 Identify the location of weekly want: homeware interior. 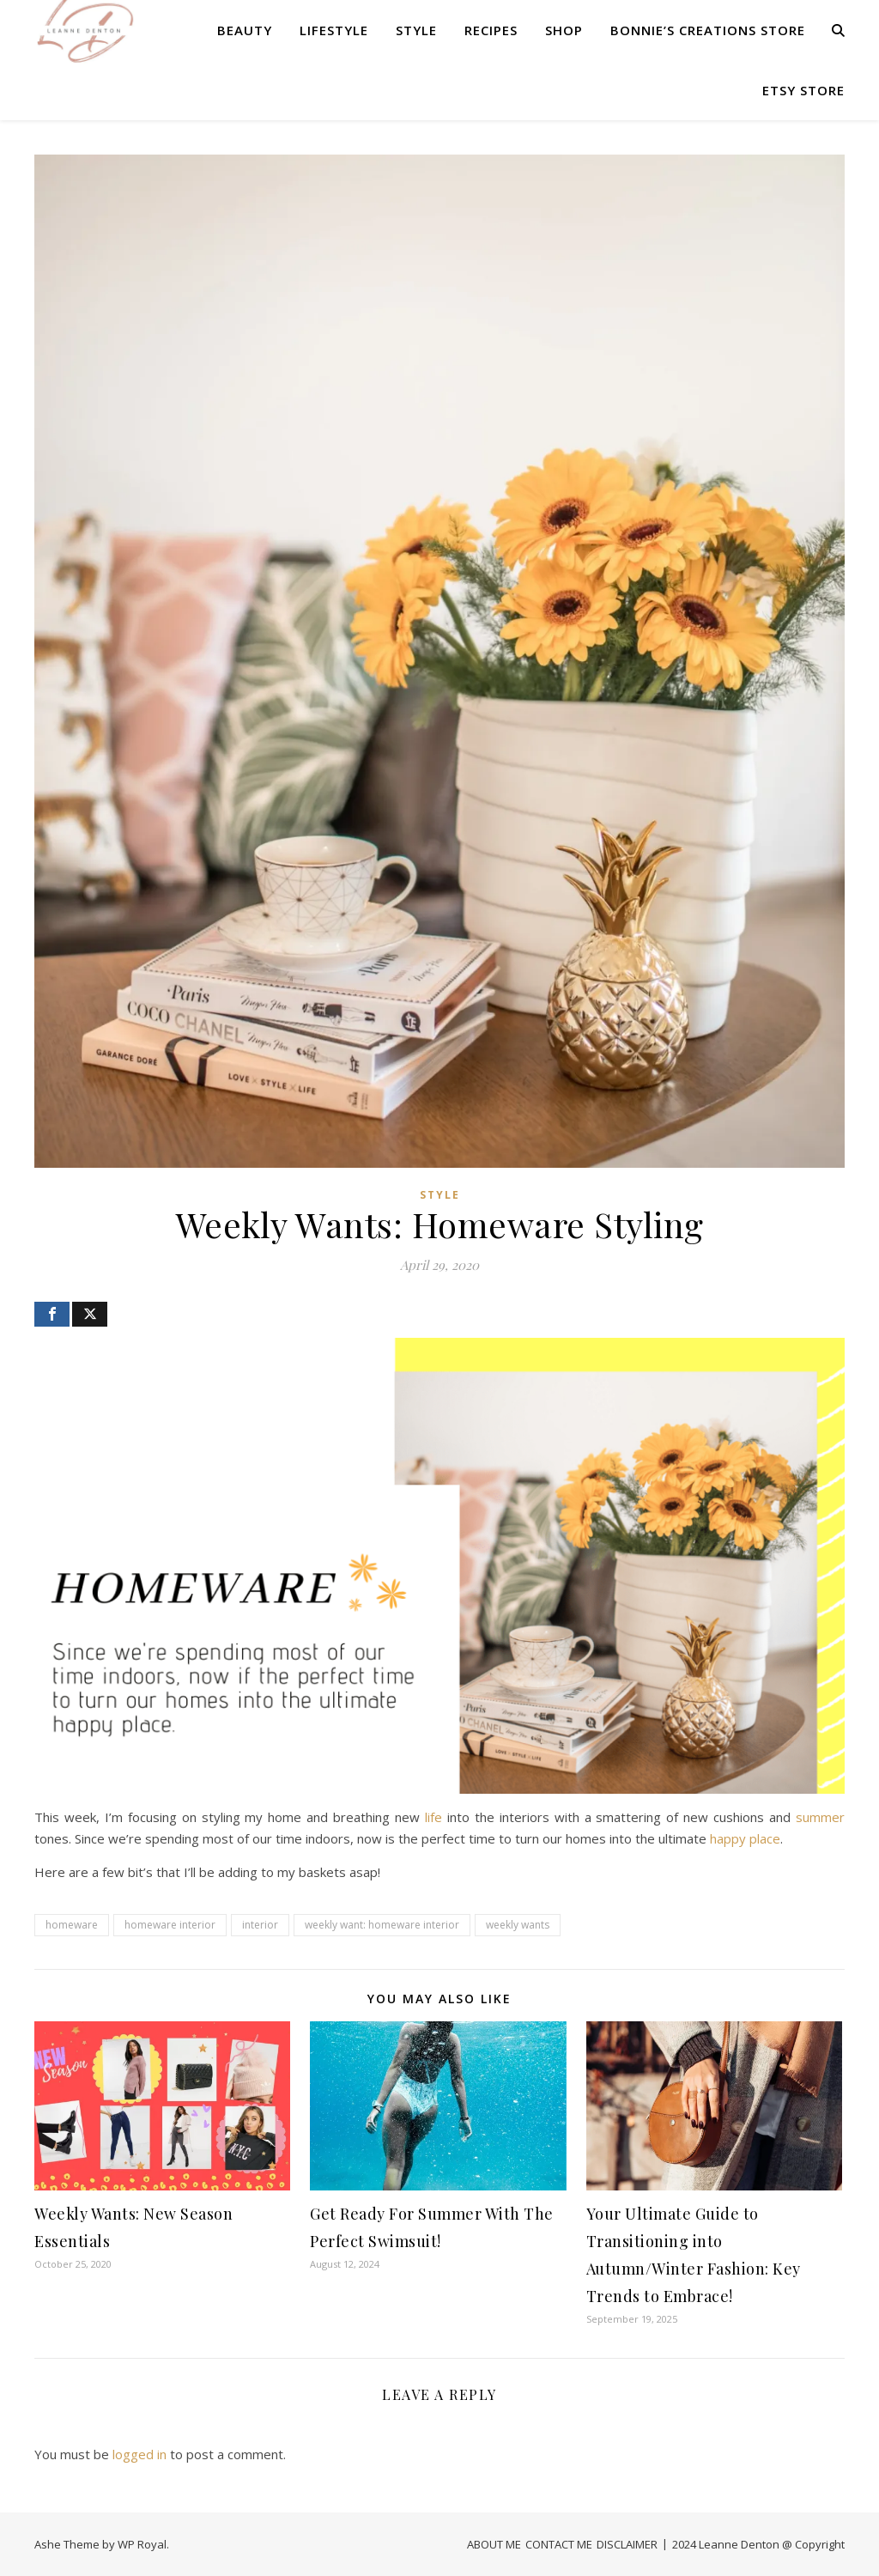
(382, 1924).